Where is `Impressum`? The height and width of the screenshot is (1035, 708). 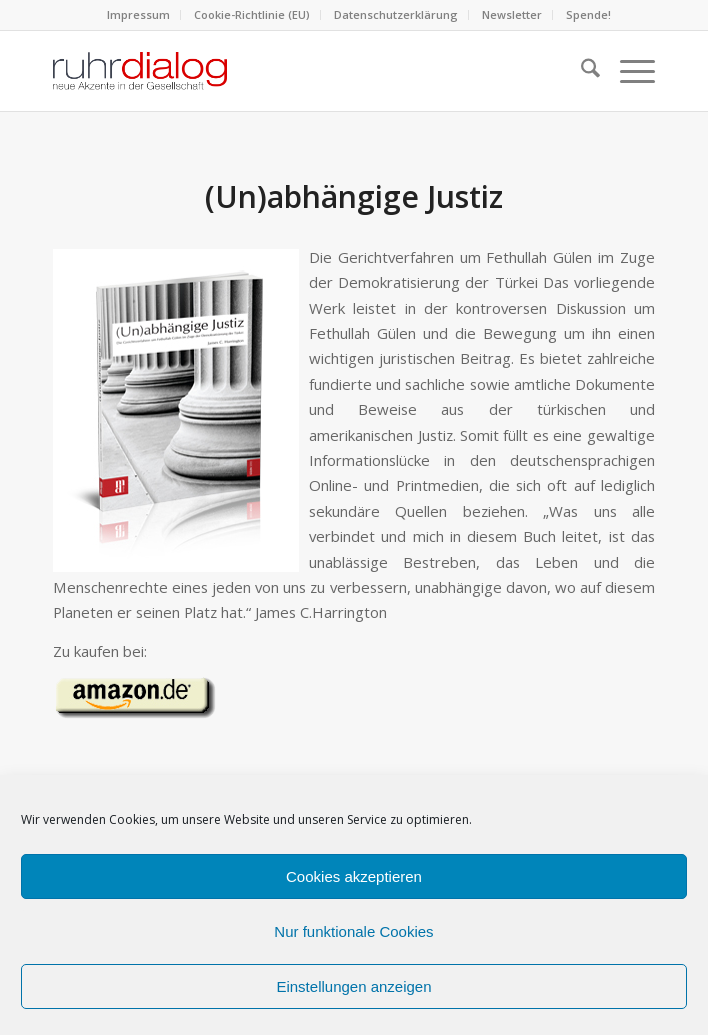 Impressum is located at coordinates (138, 14).